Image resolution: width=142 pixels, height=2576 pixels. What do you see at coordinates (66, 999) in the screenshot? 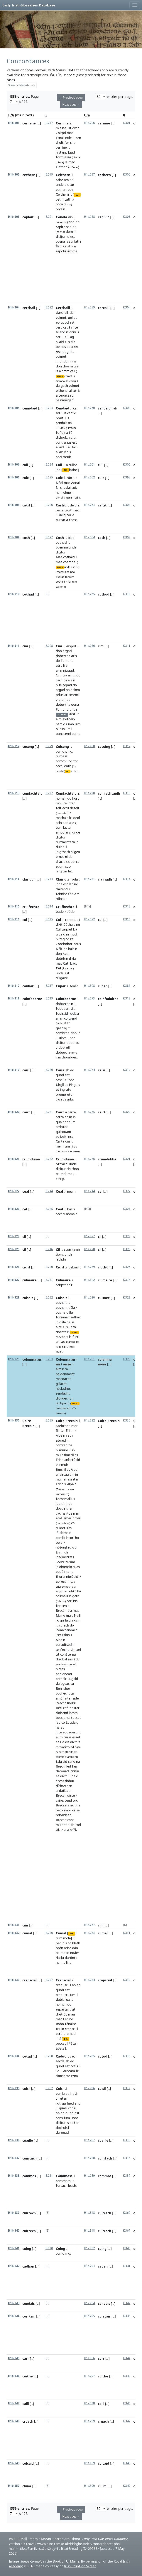
I see `Coinḟodorne` at bounding box center [66, 999].